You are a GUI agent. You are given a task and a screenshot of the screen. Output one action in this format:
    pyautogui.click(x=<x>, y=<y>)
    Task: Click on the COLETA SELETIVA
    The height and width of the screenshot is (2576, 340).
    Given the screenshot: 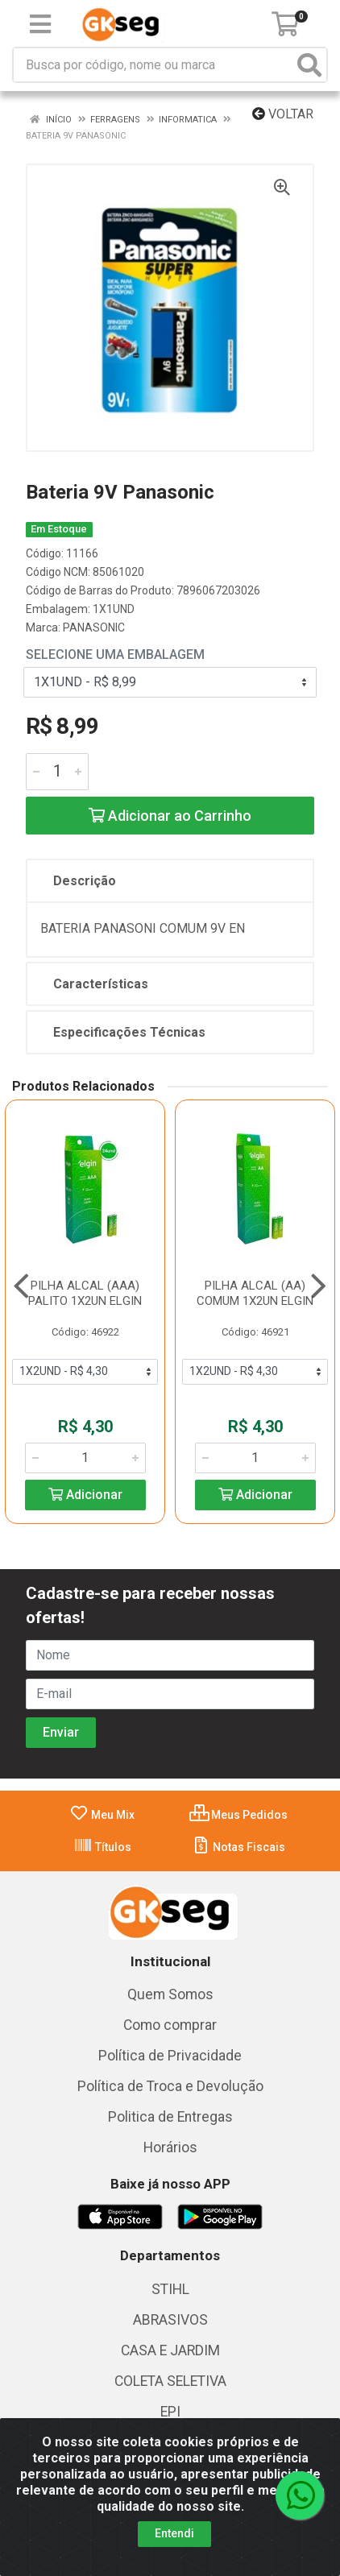 What is the action you would take?
    pyautogui.click(x=170, y=2381)
    